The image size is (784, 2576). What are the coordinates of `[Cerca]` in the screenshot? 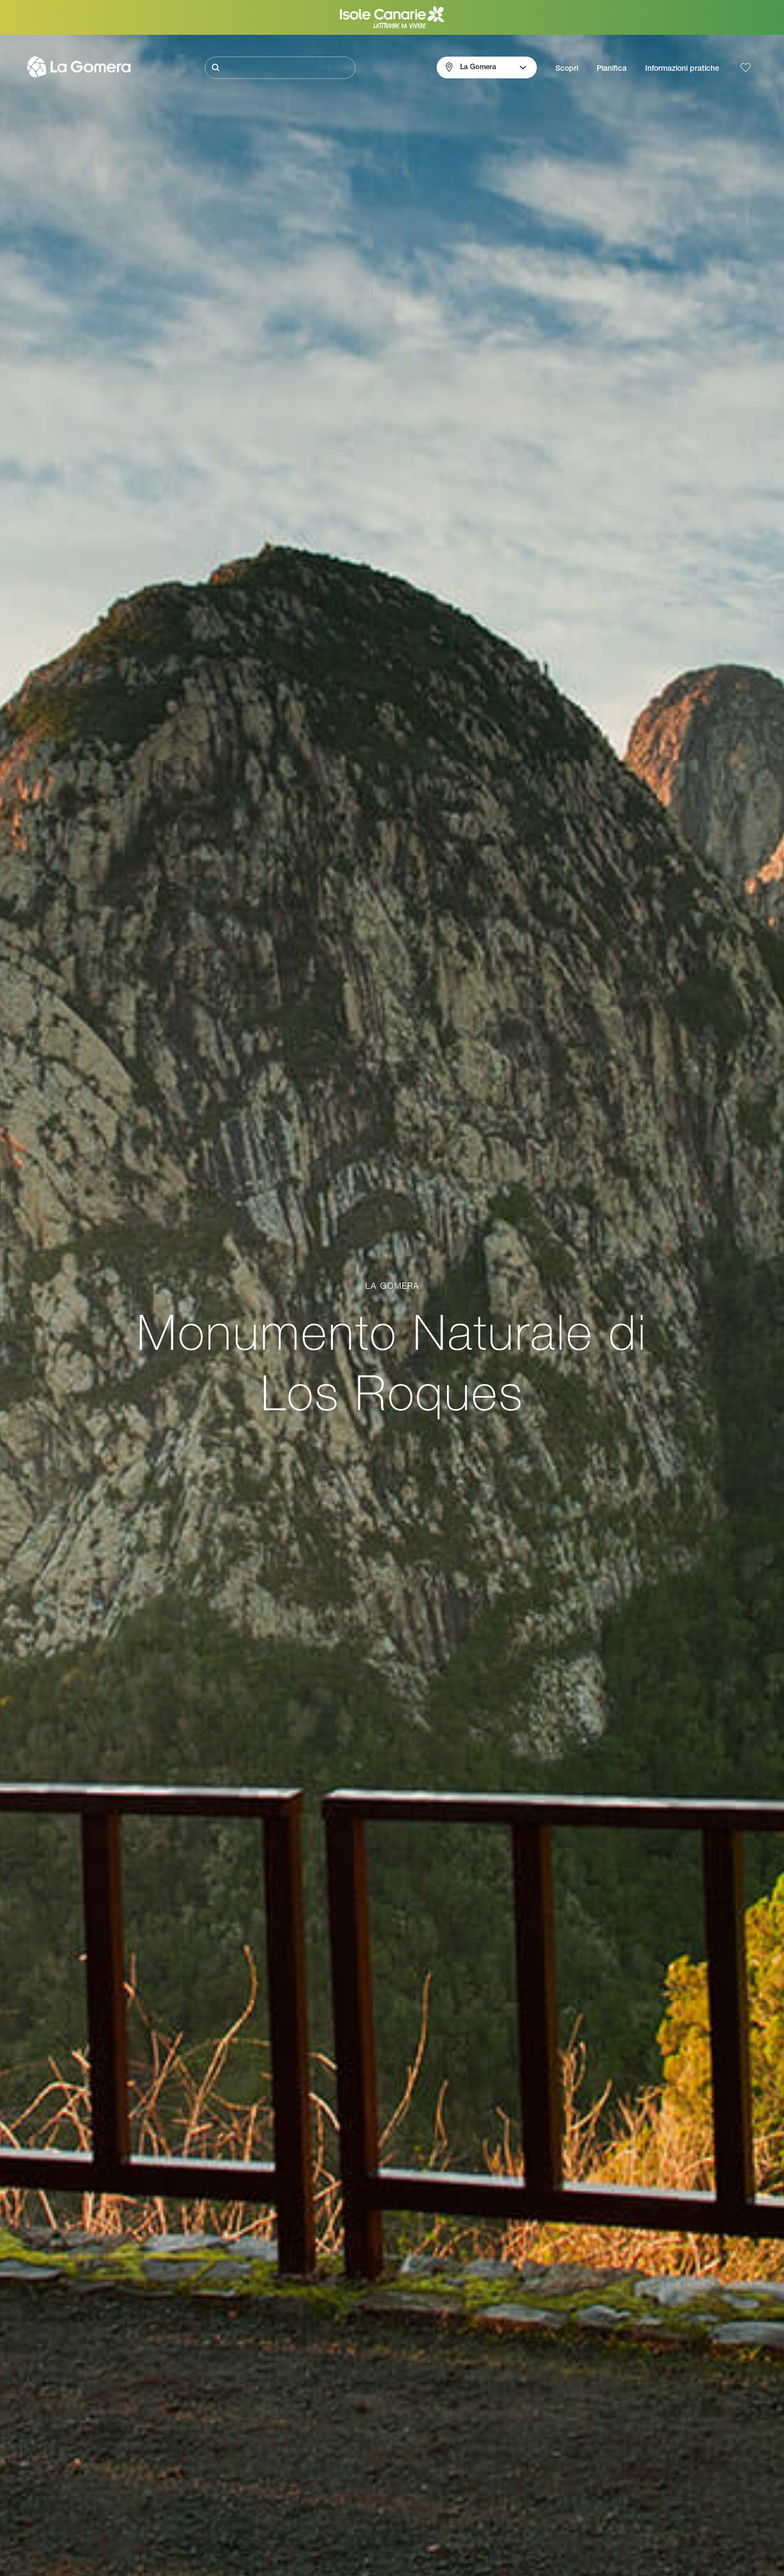 It's located at (280, 68).